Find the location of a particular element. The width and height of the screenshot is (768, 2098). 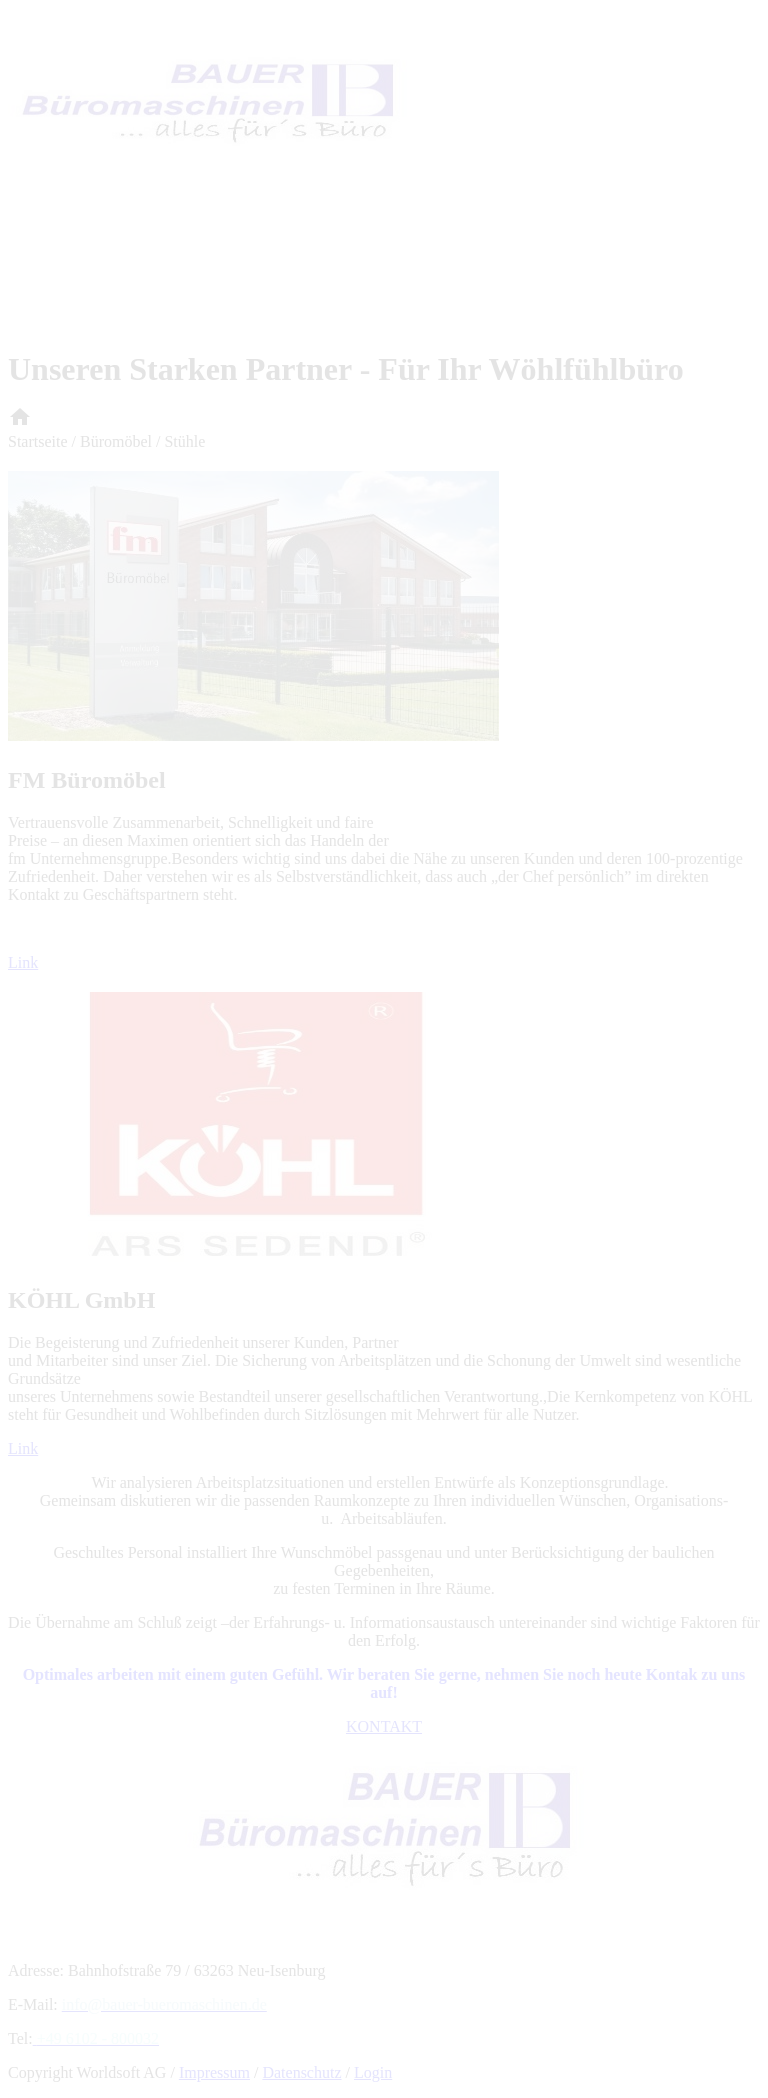

Impressum is located at coordinates (214, 2072).